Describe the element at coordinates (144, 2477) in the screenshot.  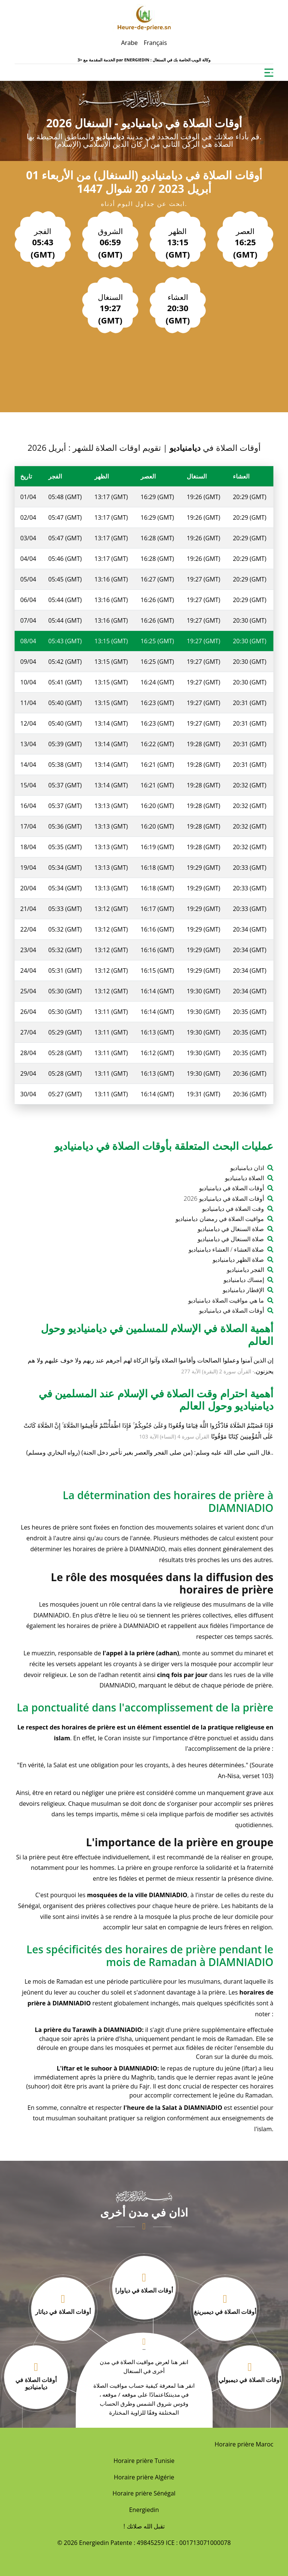
I see `Horaire prière Algérie` at that location.